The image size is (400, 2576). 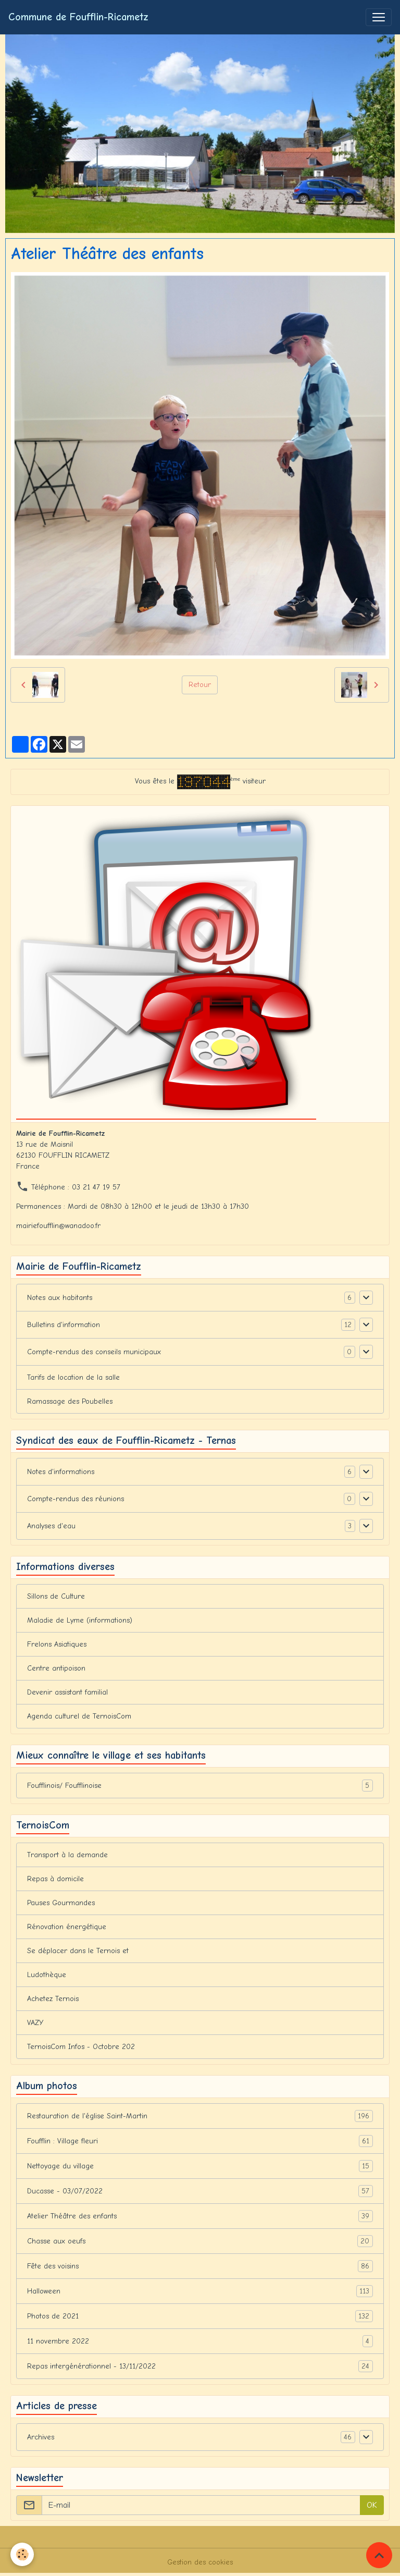 I want to click on 11 novembre 2022, so click(x=200, y=2341).